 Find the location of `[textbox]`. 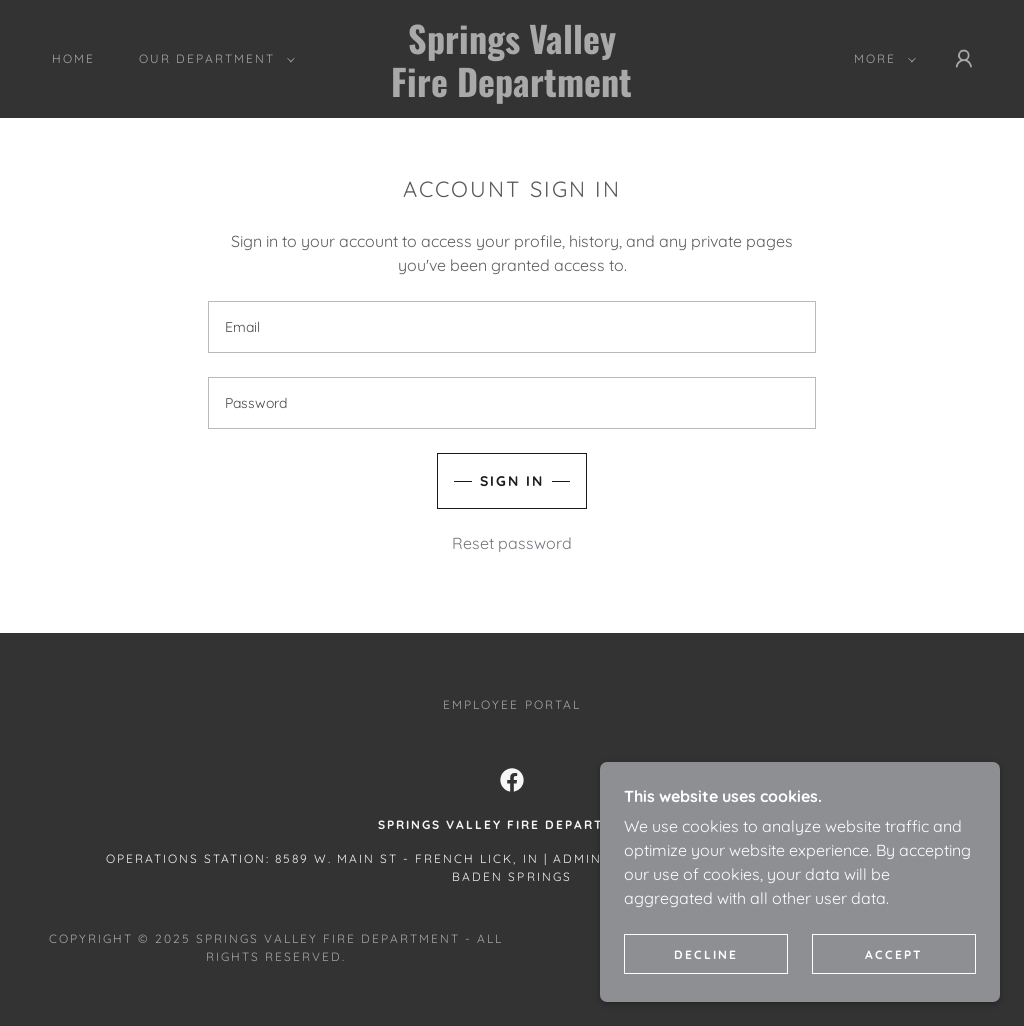

[textbox] is located at coordinates (512, 327).